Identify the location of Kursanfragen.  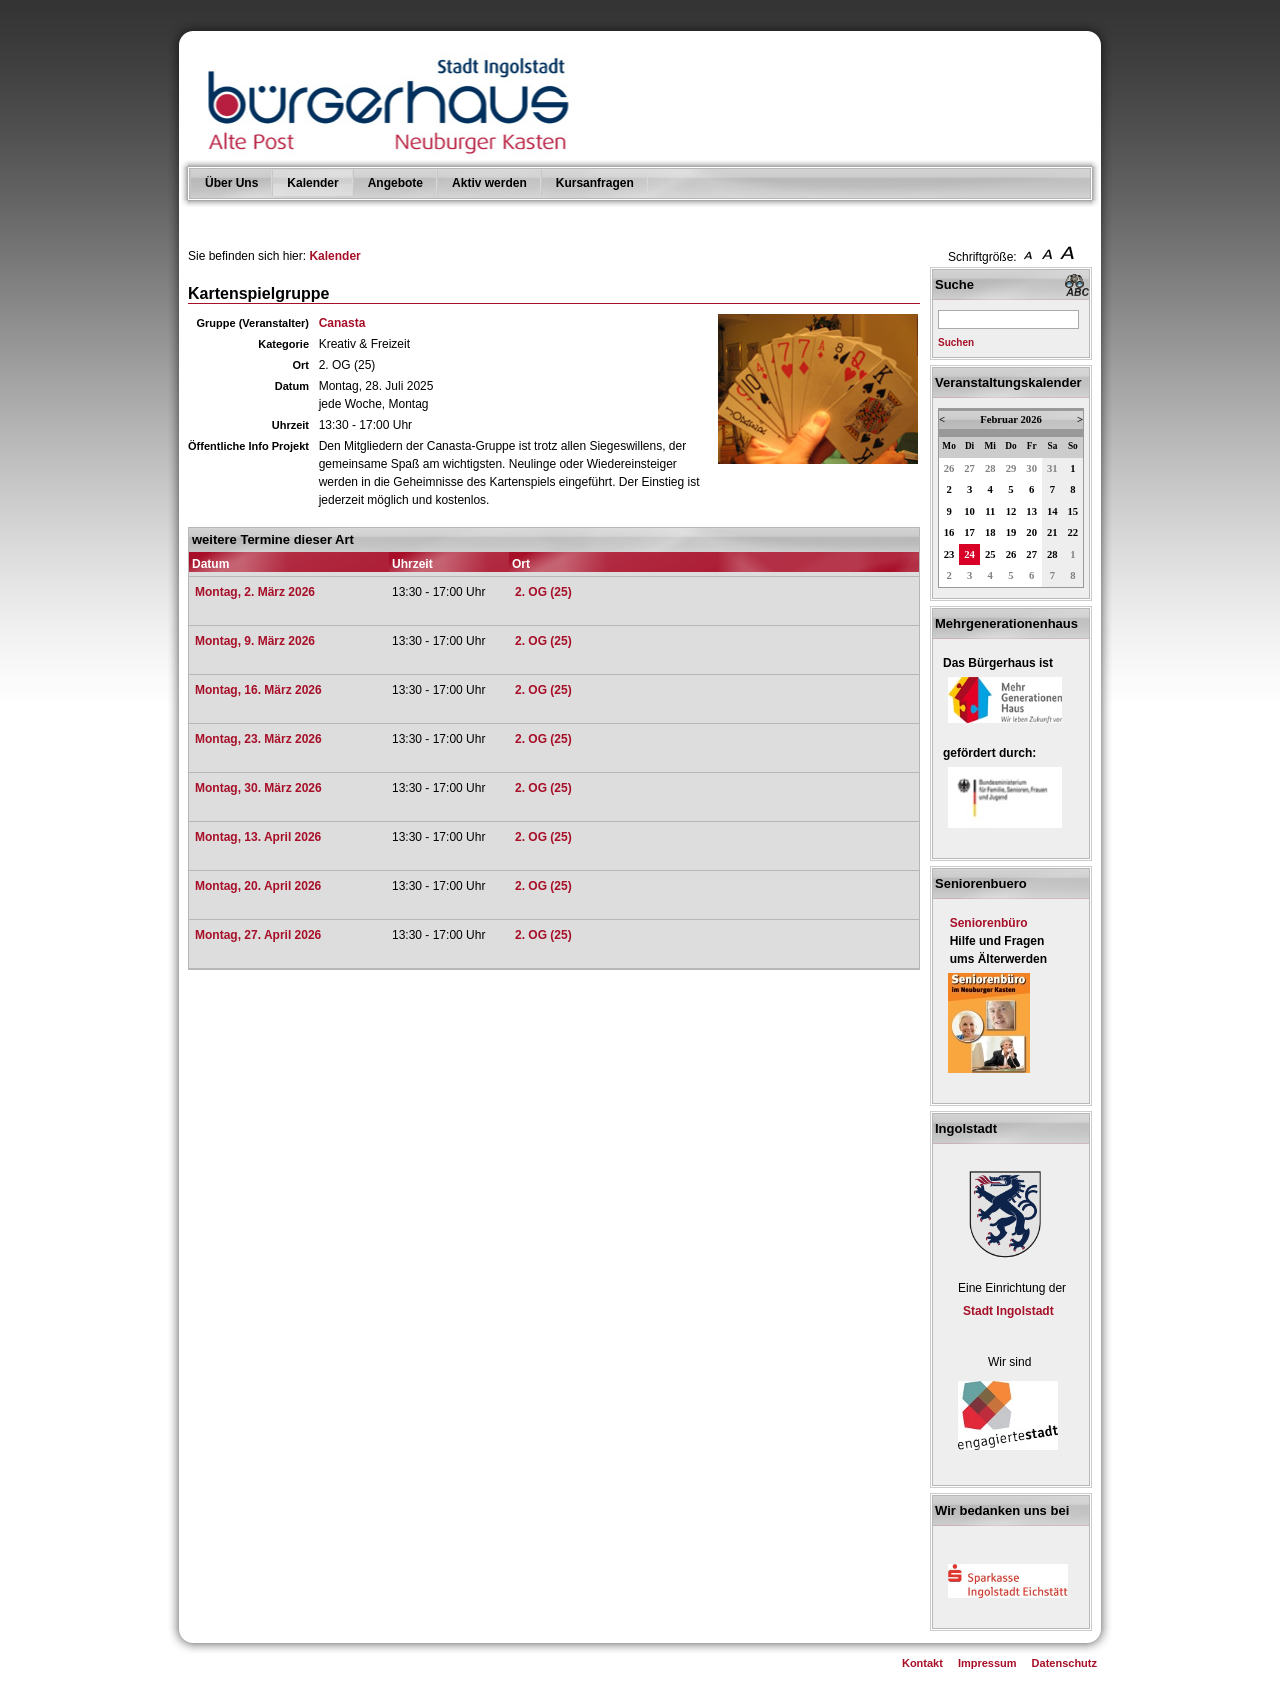
(595, 183).